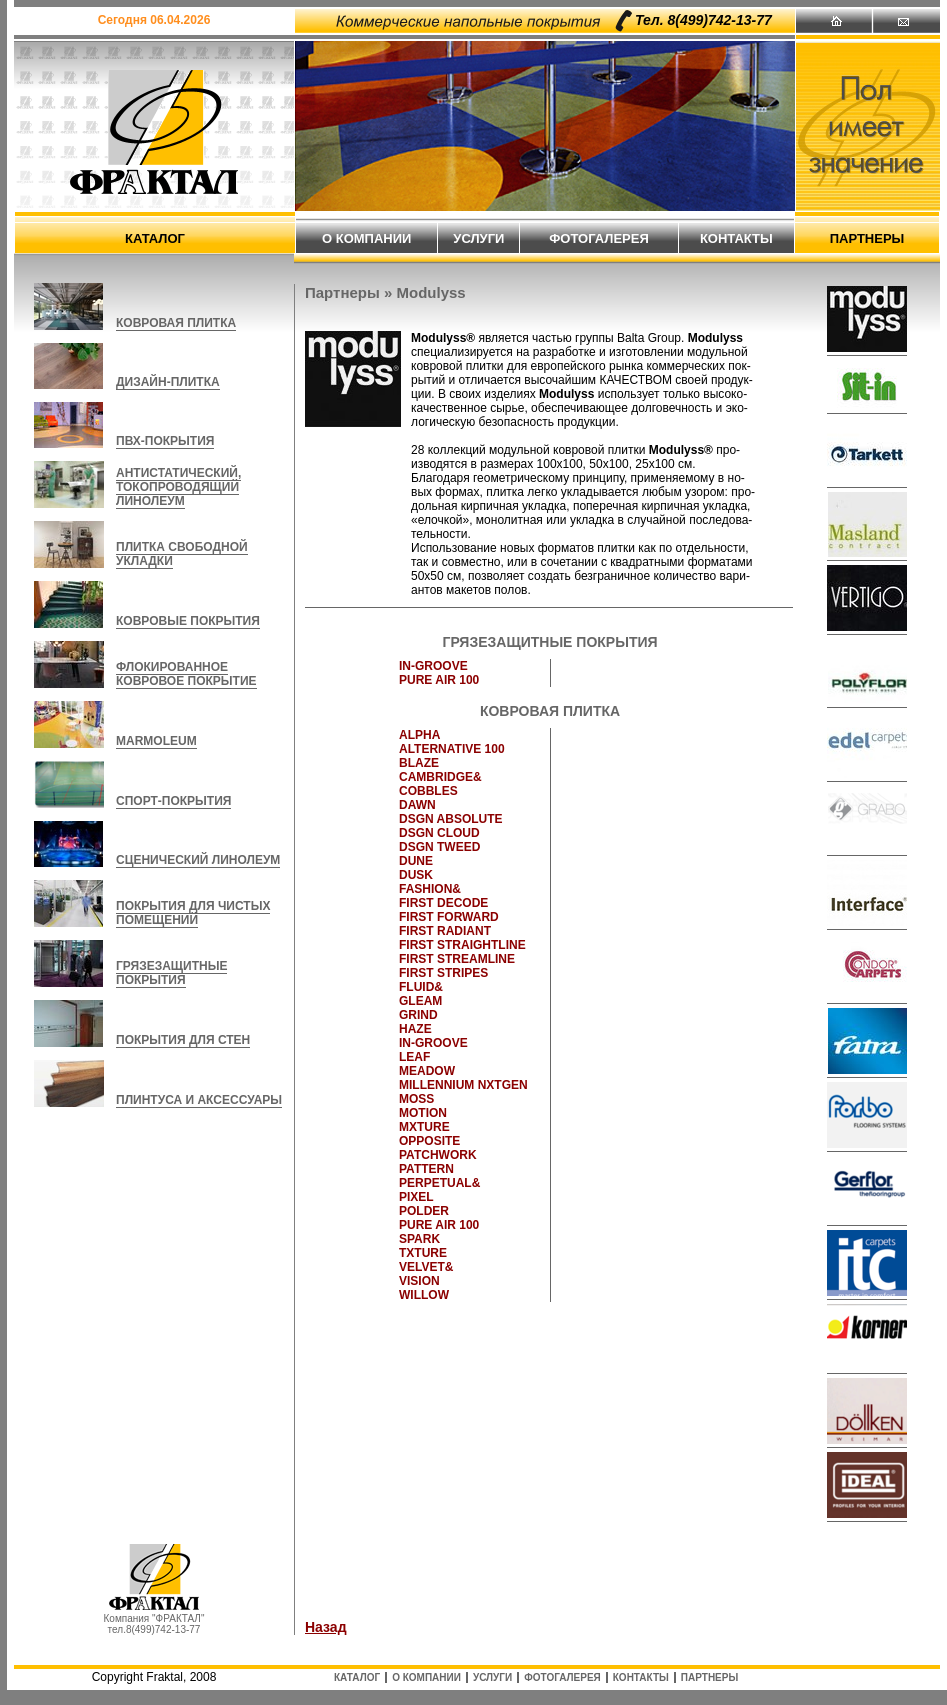 The width and height of the screenshot is (947, 1705). I want to click on FIRST RADIANT, so click(445, 931).